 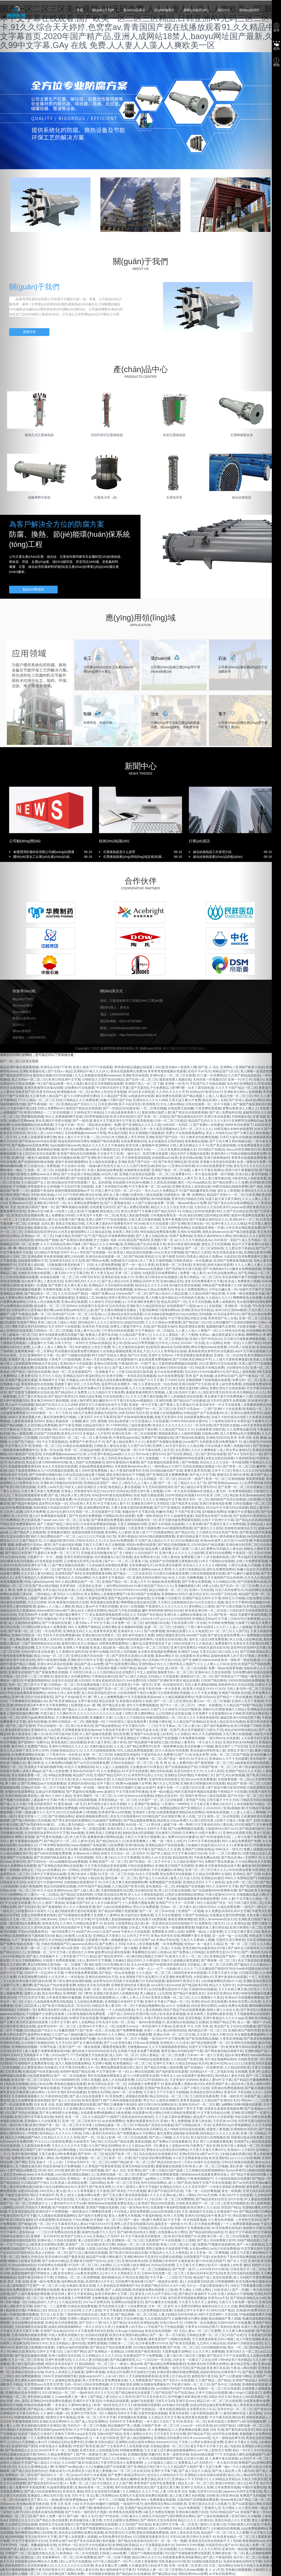 What do you see at coordinates (221, 1981) in the screenshot?
I see `少妇我被躁爽到高潮A片小说` at bounding box center [221, 1981].